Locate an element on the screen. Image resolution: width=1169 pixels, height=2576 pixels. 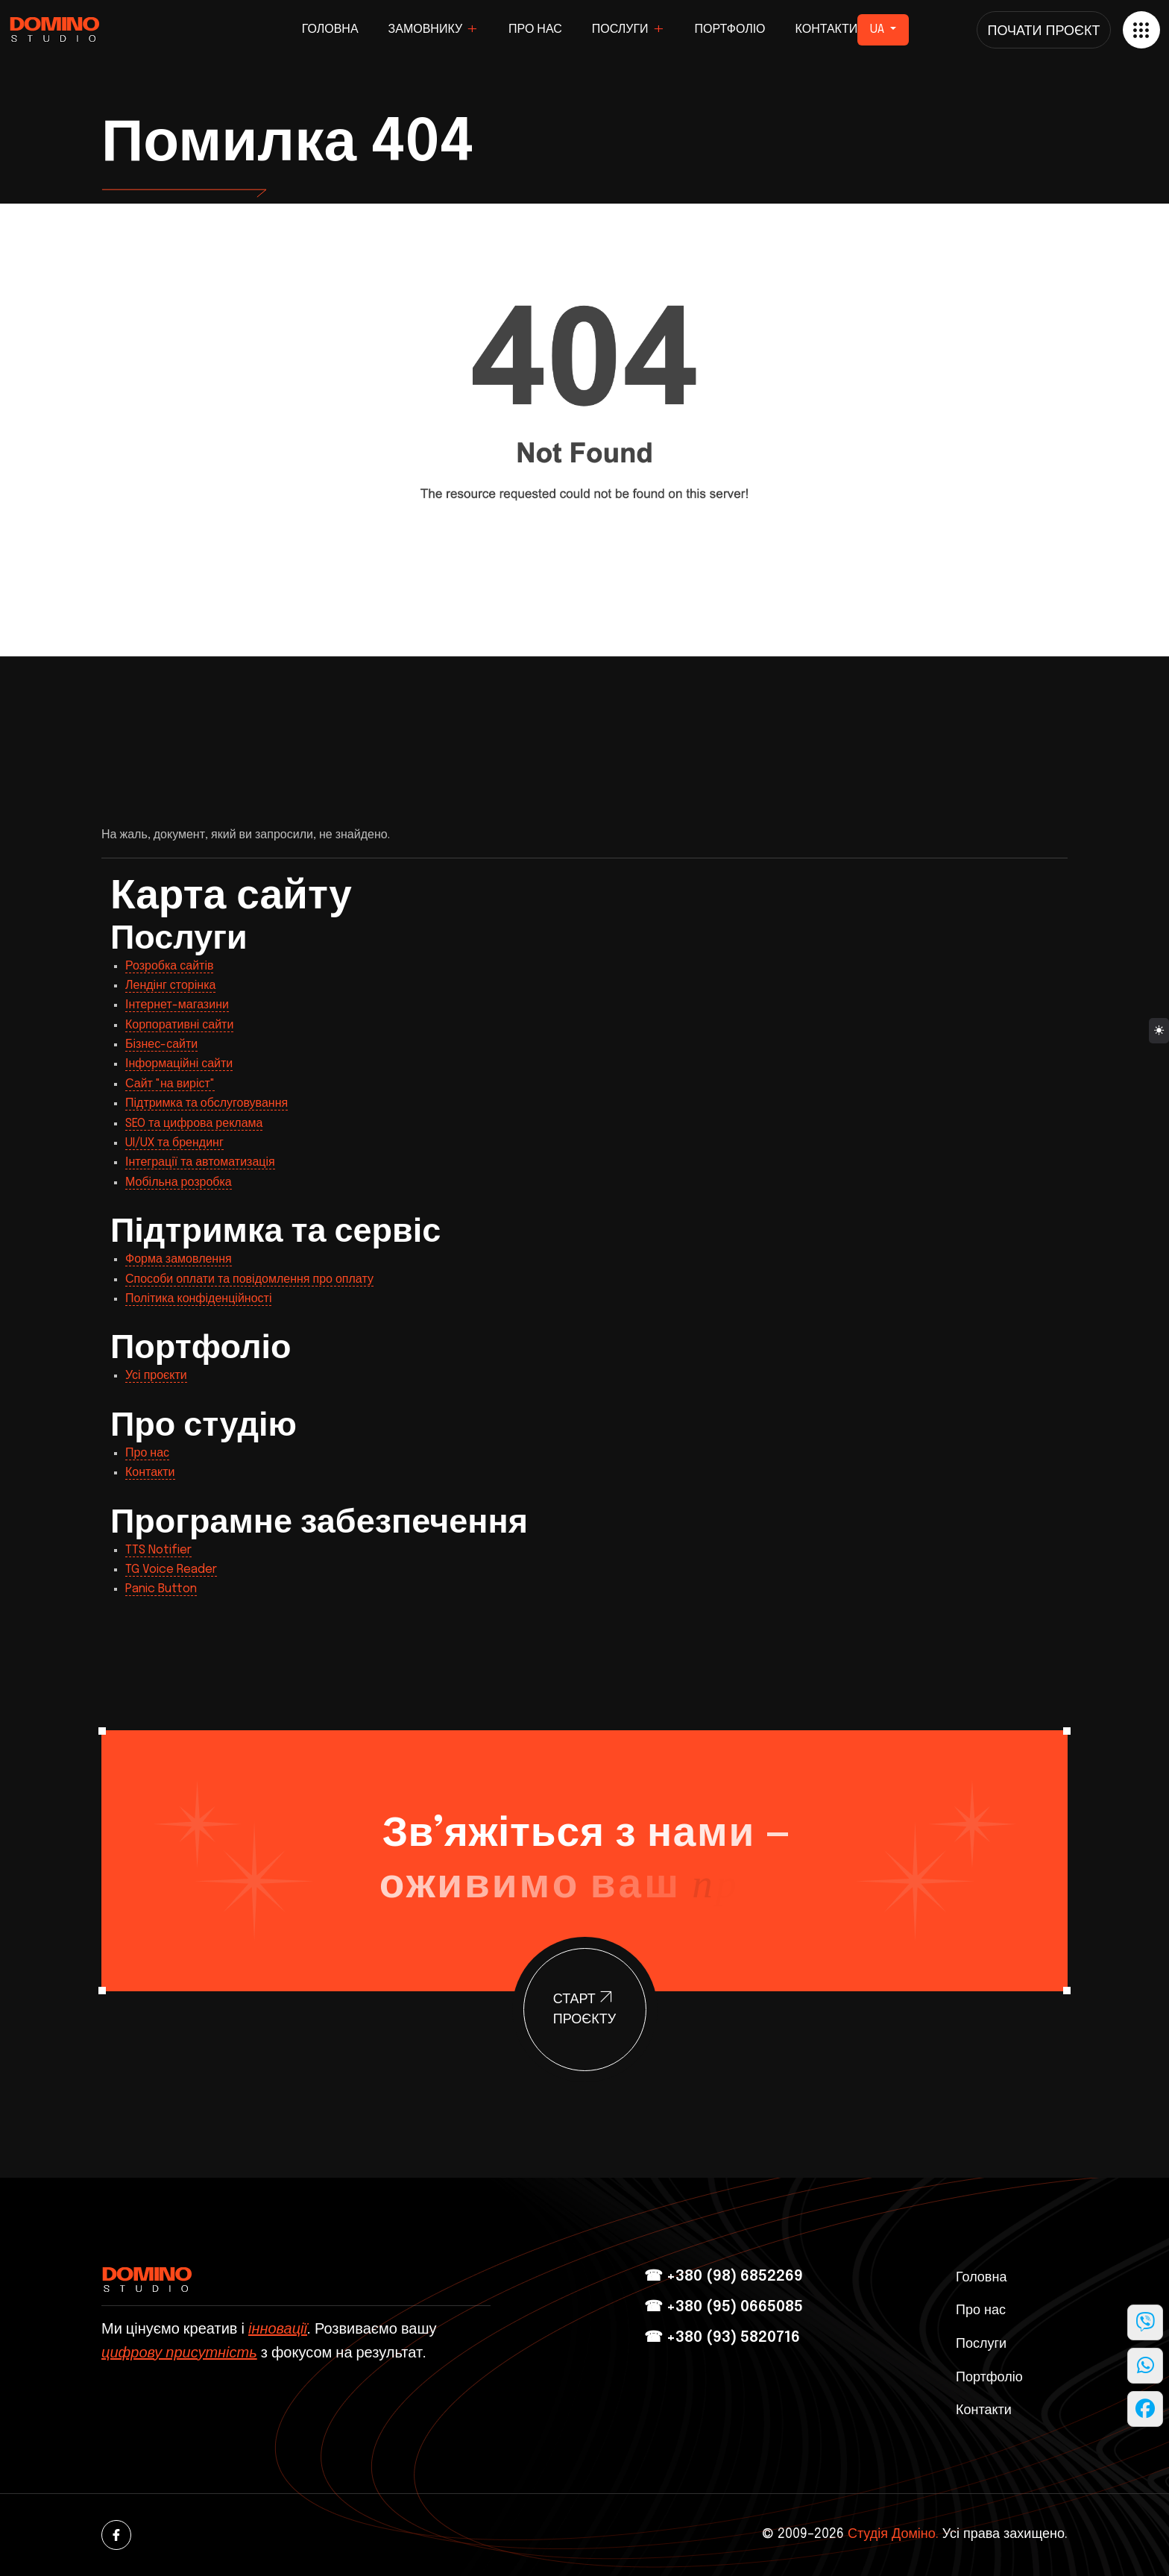
TTS Notifier is located at coordinates (158, 1550).